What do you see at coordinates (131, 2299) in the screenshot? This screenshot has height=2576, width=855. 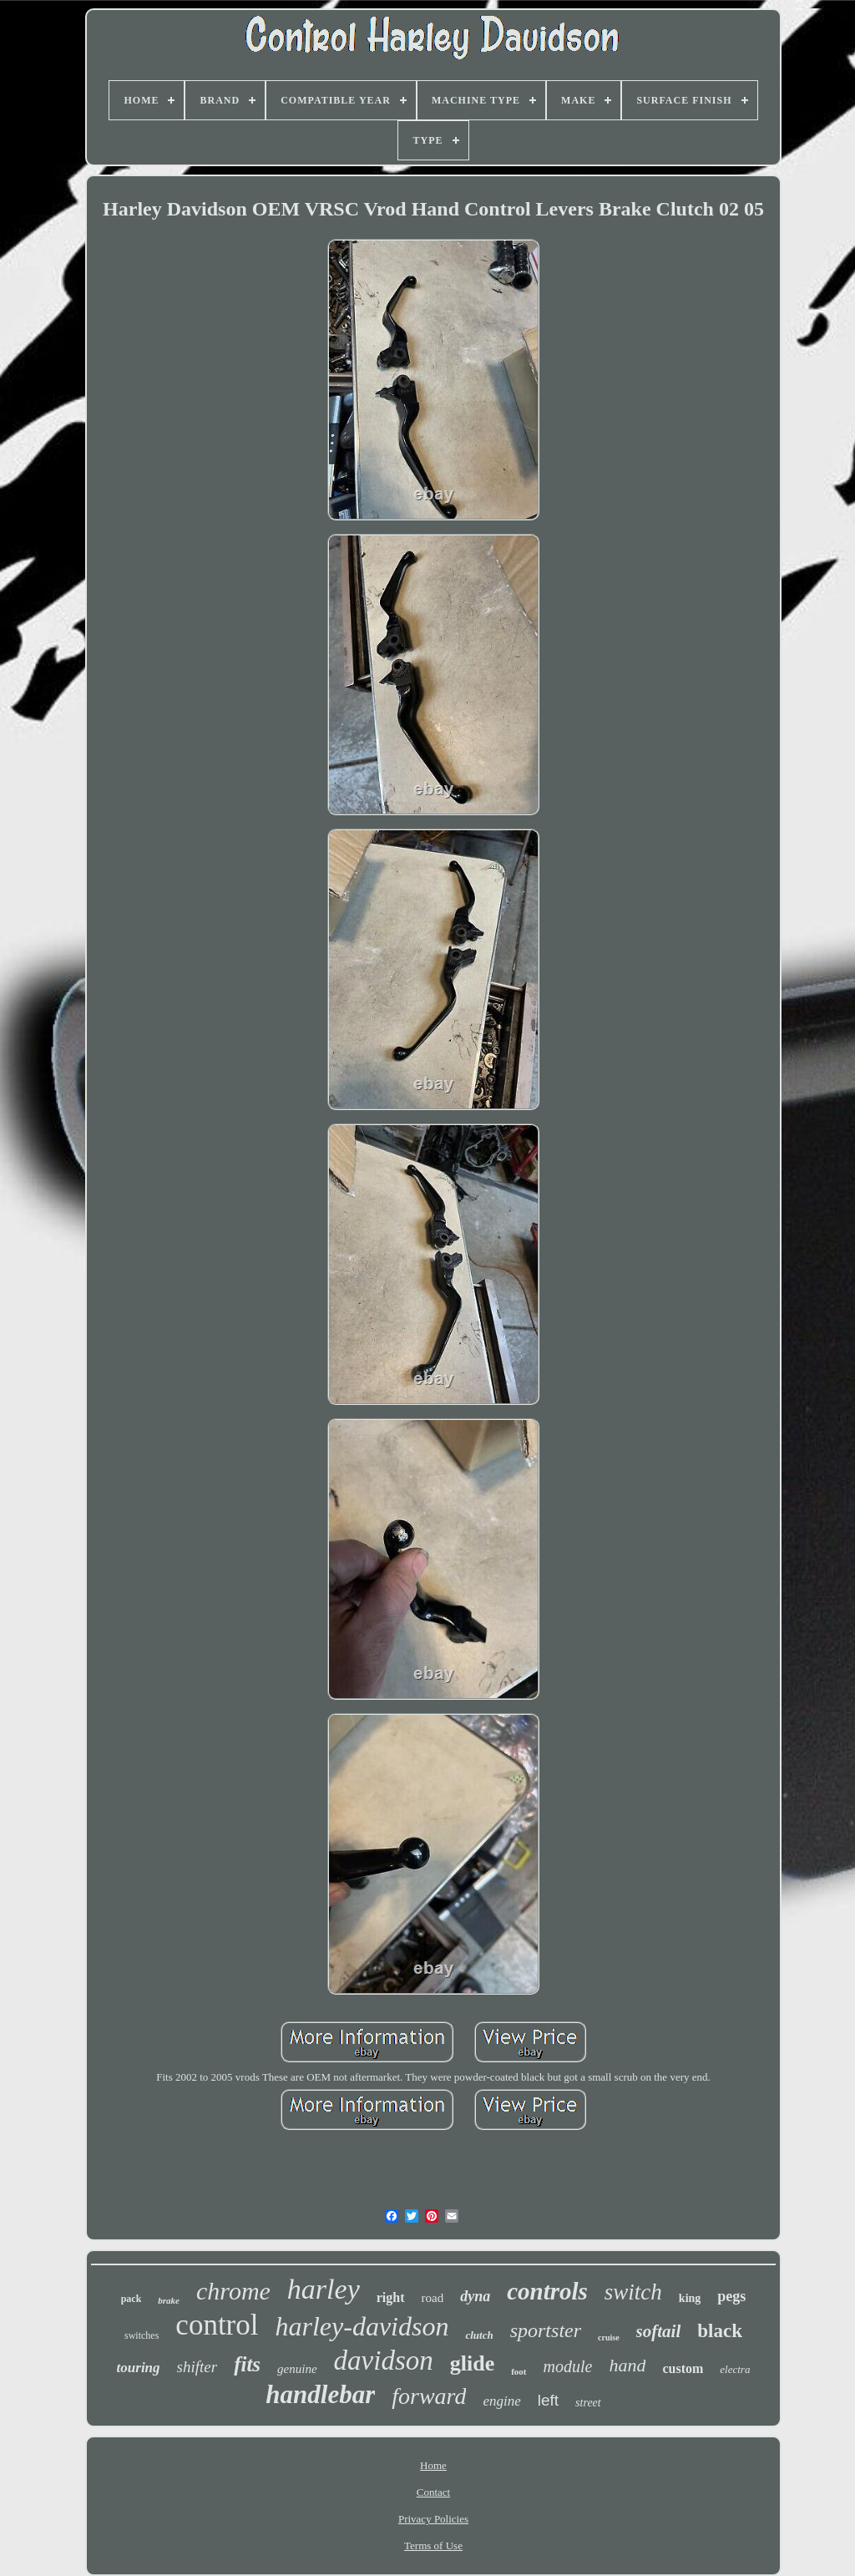 I see `pack` at bounding box center [131, 2299].